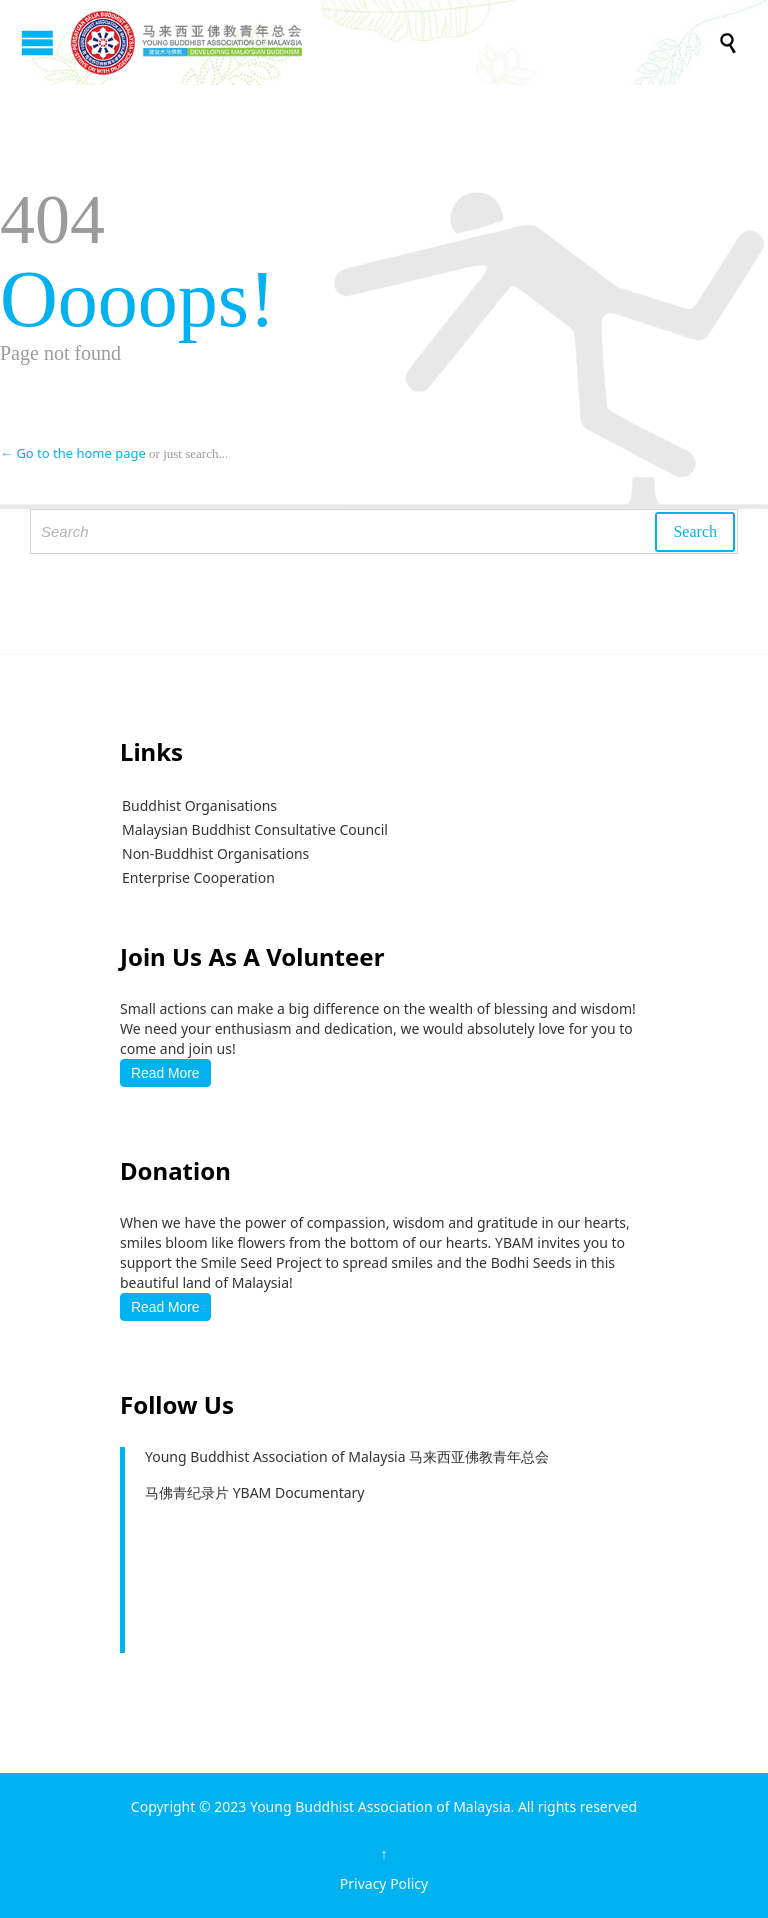 This screenshot has width=768, height=1918. I want to click on Read More, so click(165, 1073).